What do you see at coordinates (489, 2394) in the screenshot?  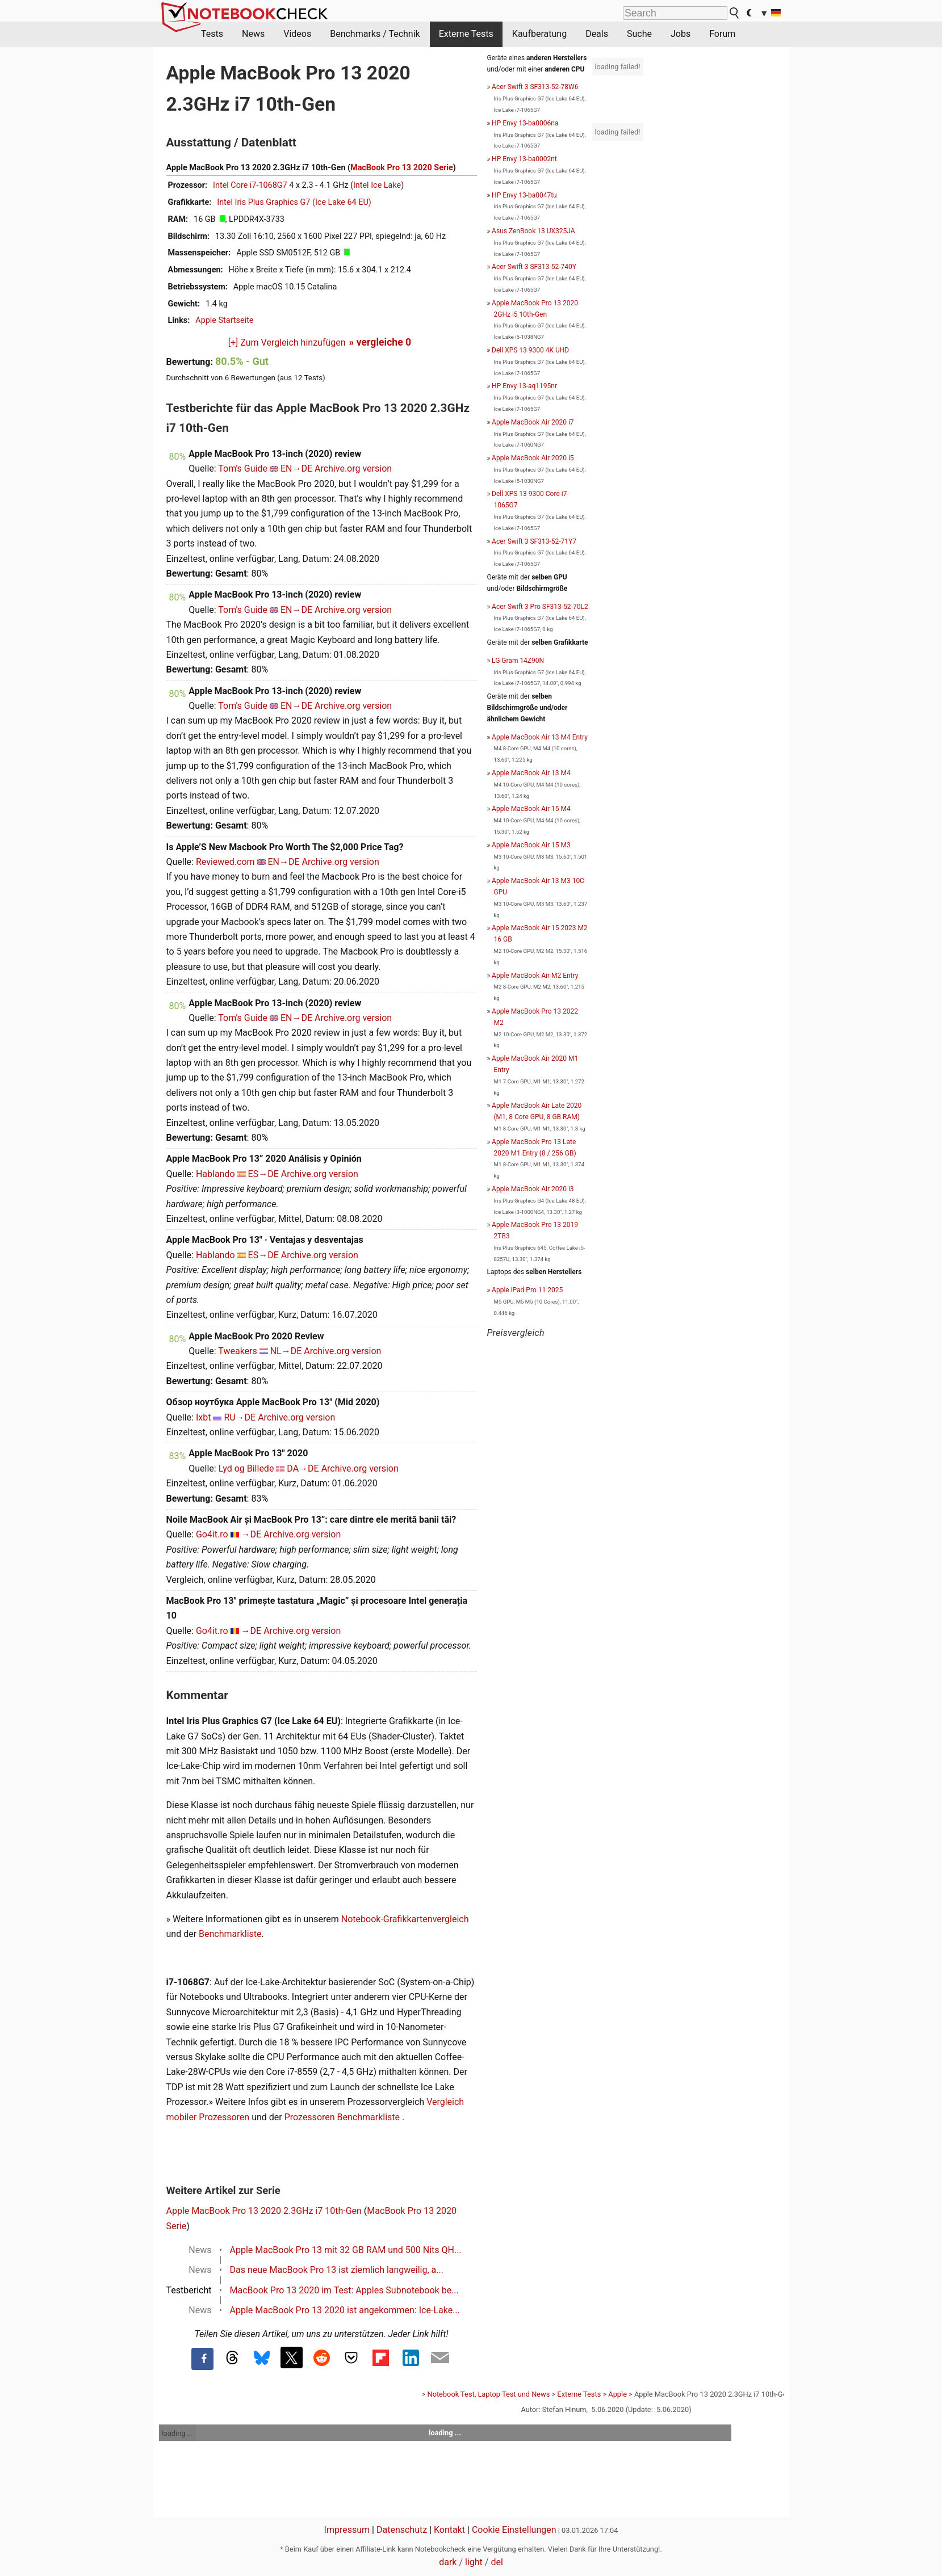 I see `Notebook Test, Laptop Test und News` at bounding box center [489, 2394].